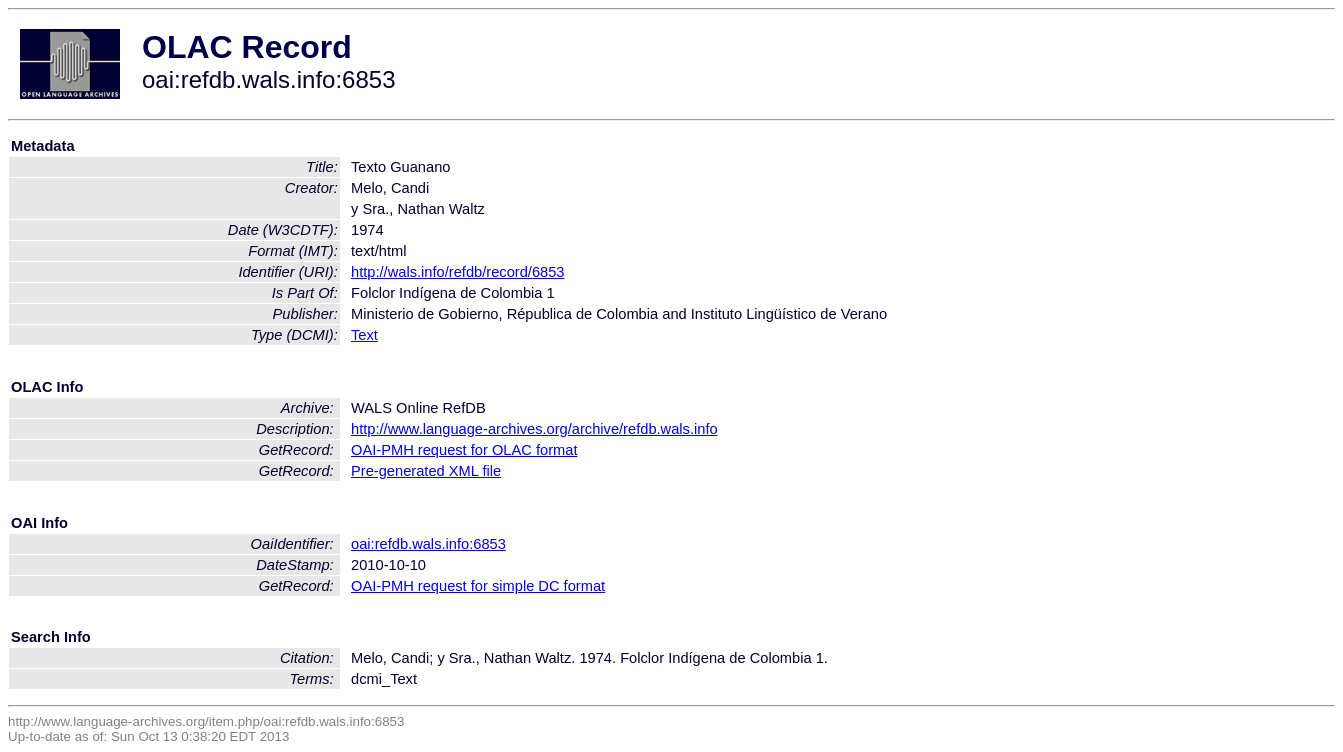  Describe the element at coordinates (478, 586) in the screenshot. I see `OAI-PMH request for simple DC format` at that location.